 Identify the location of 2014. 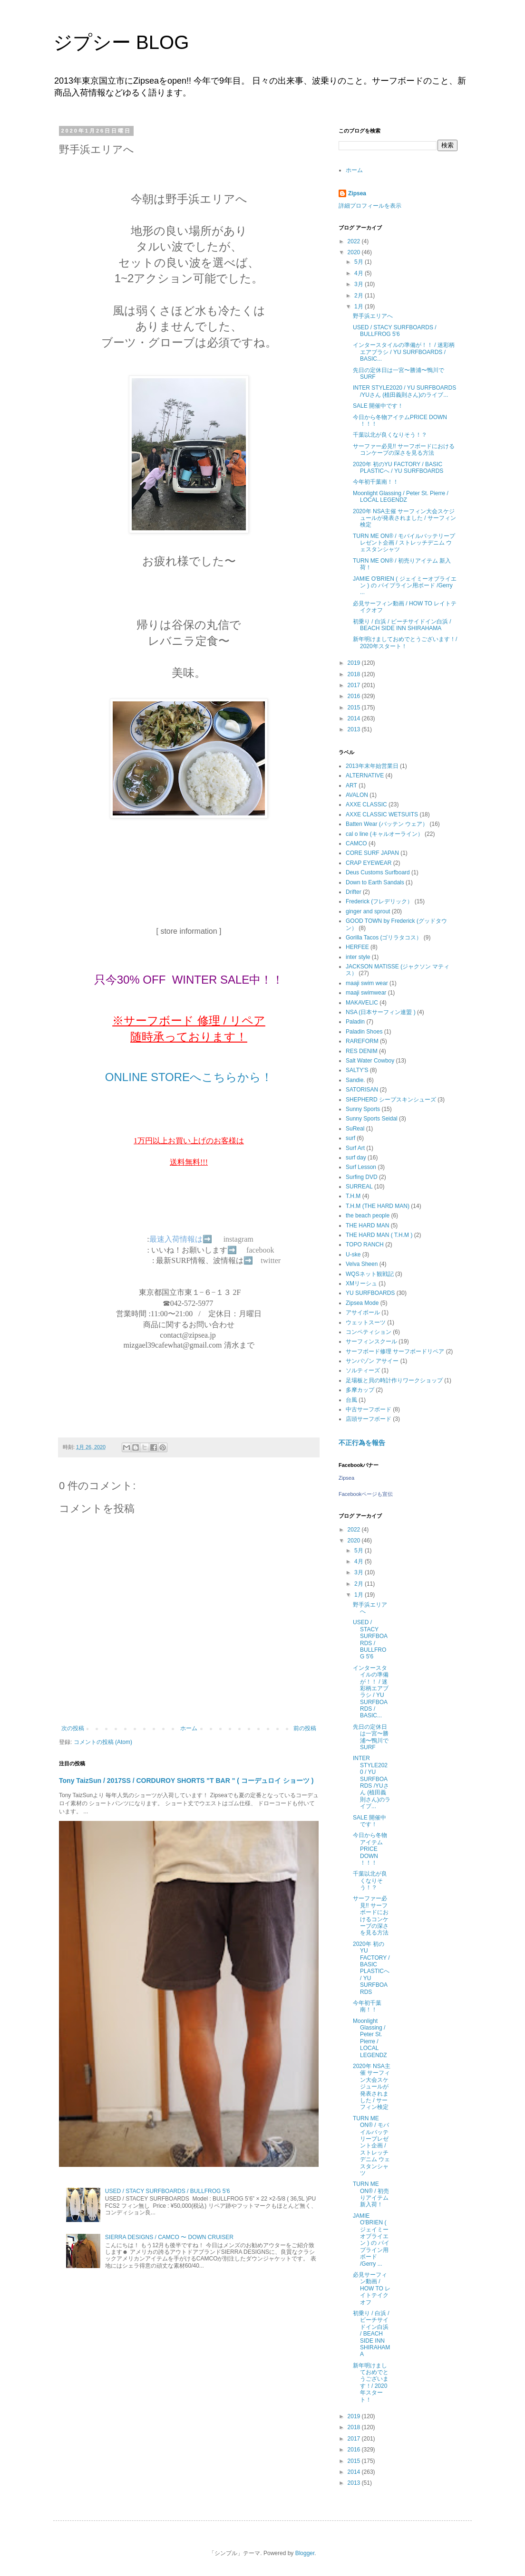
(355, 718).